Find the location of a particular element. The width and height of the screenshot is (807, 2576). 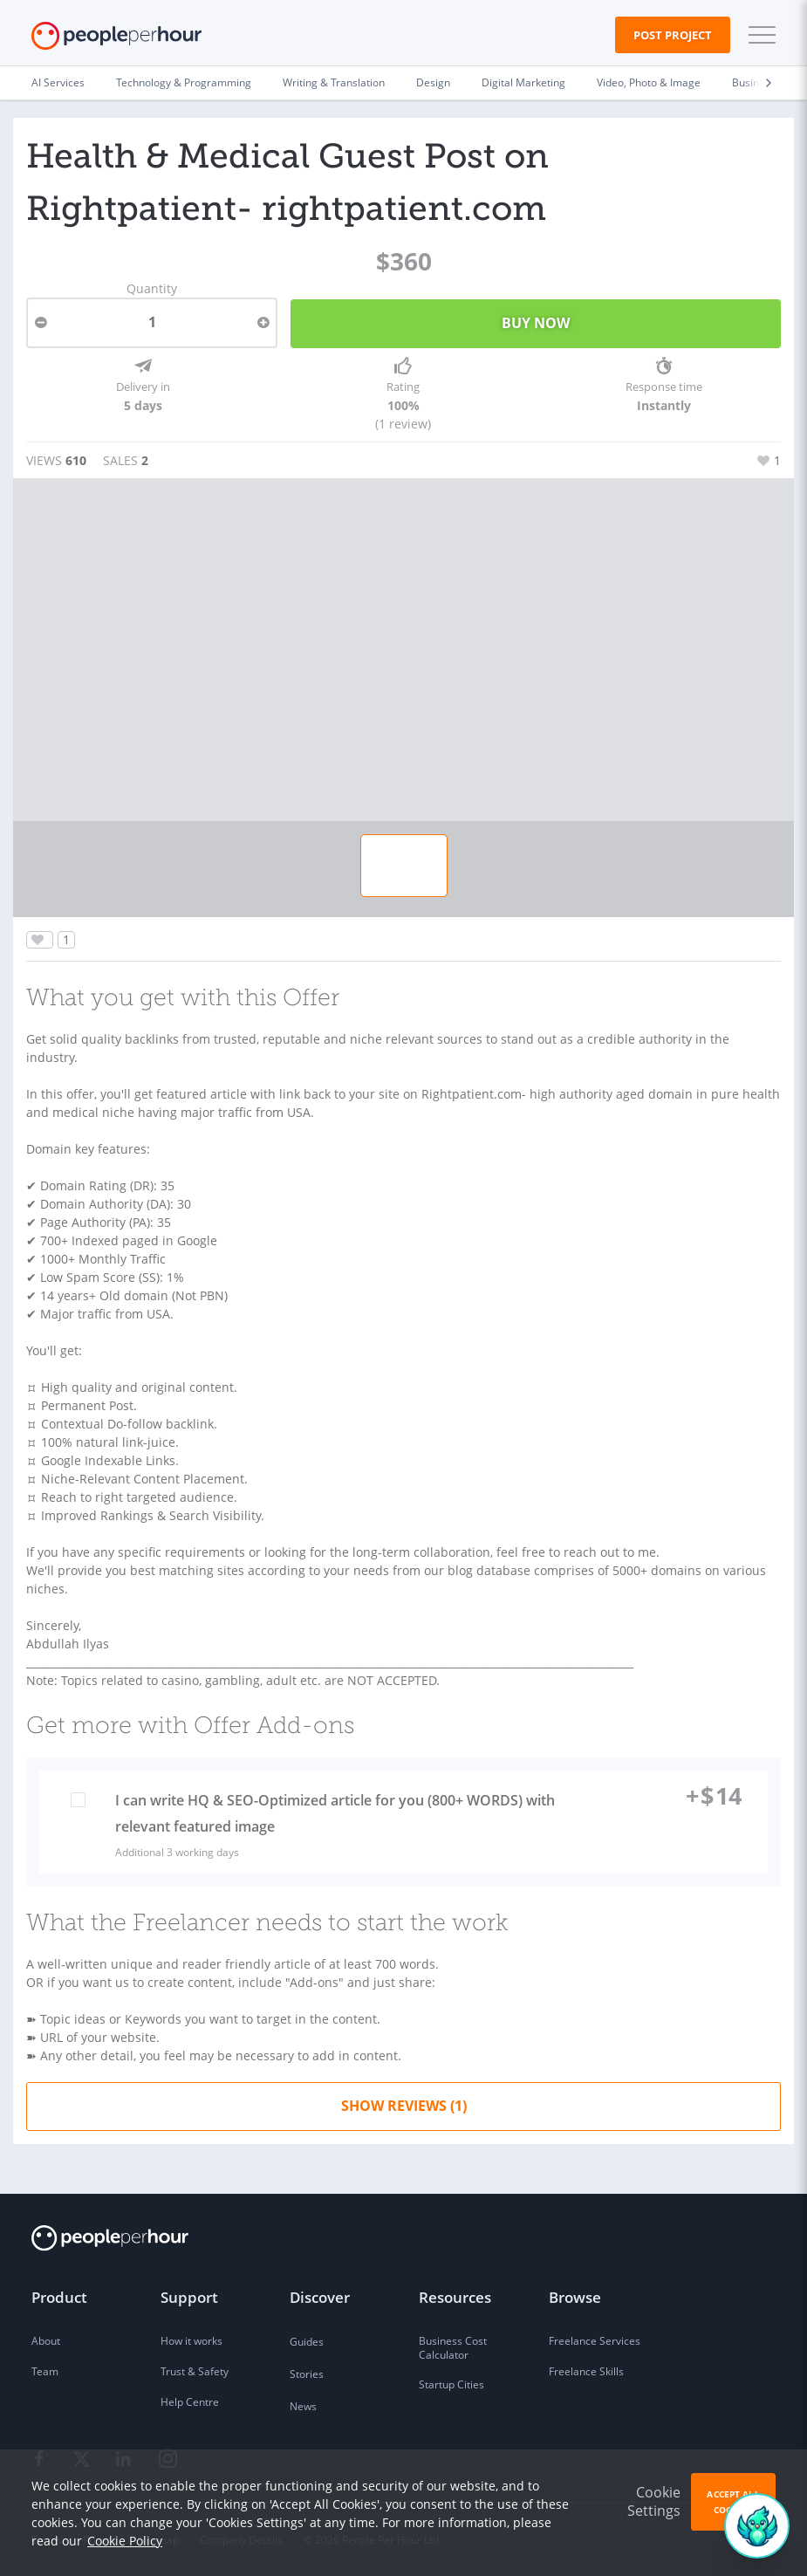

AI Services is located at coordinates (58, 82).